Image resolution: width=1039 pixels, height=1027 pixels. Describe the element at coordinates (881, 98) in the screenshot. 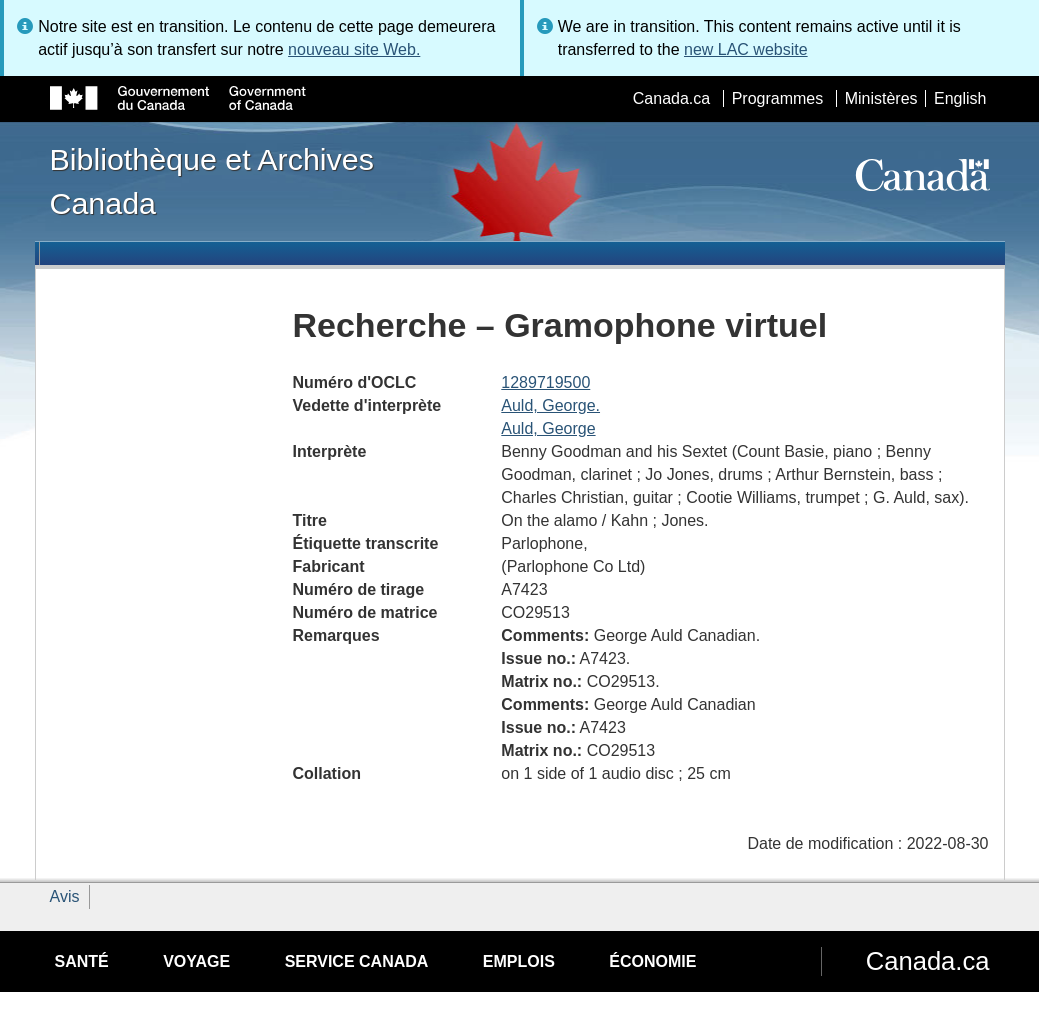

I see `Ministères` at that location.